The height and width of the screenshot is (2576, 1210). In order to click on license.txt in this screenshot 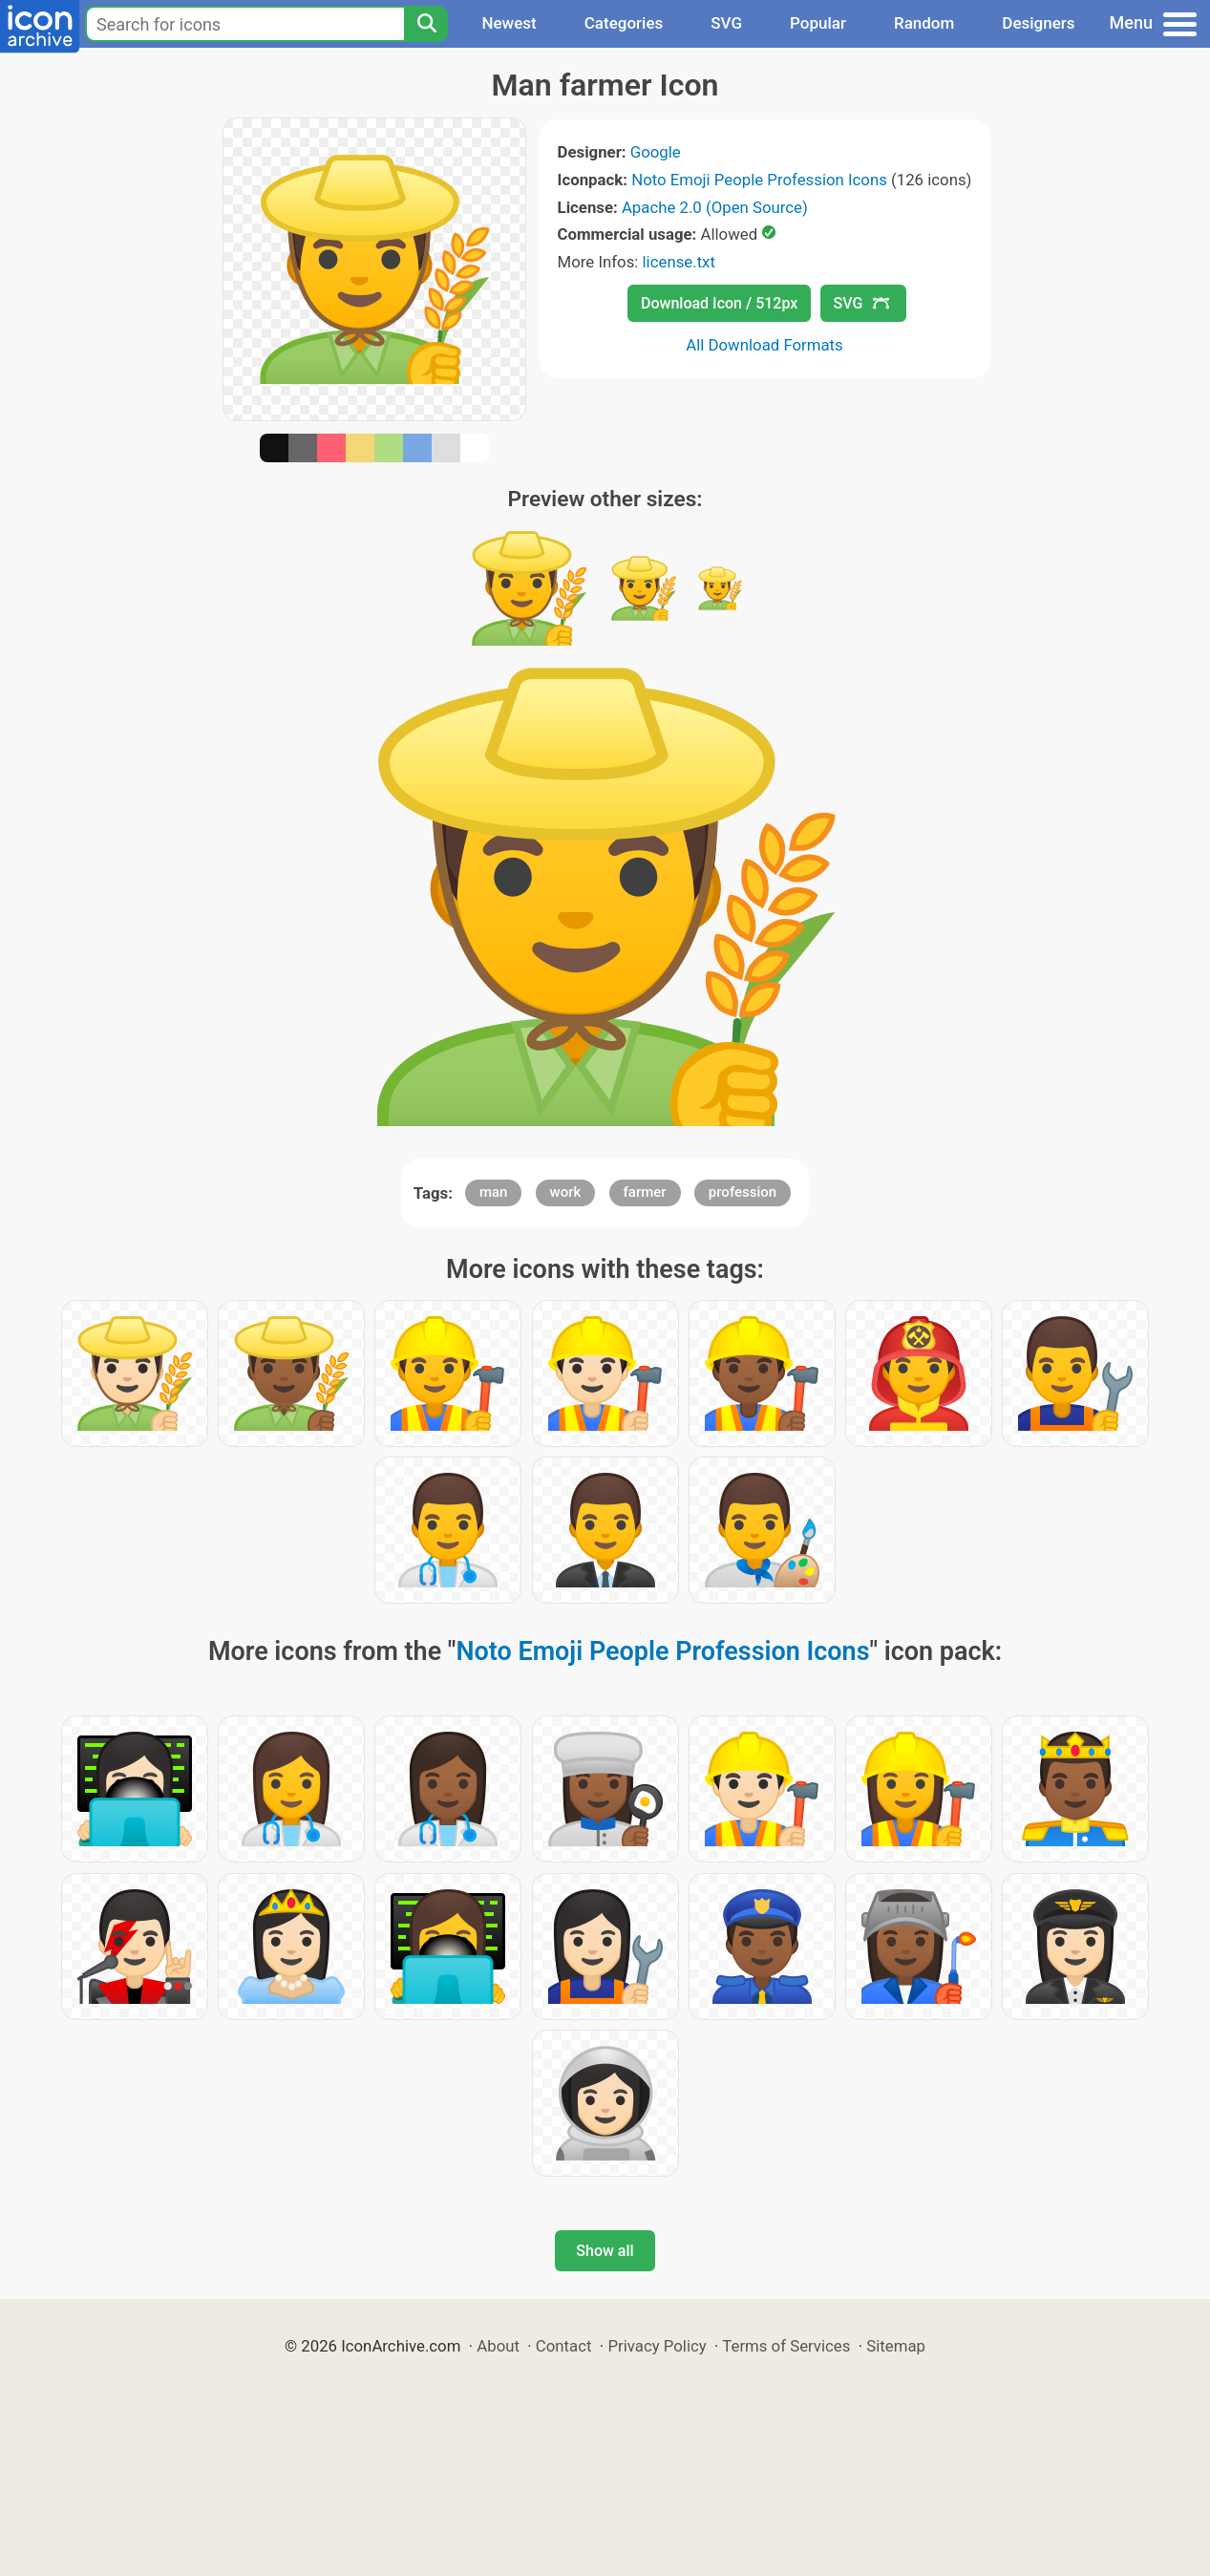, I will do `click(679, 261)`.